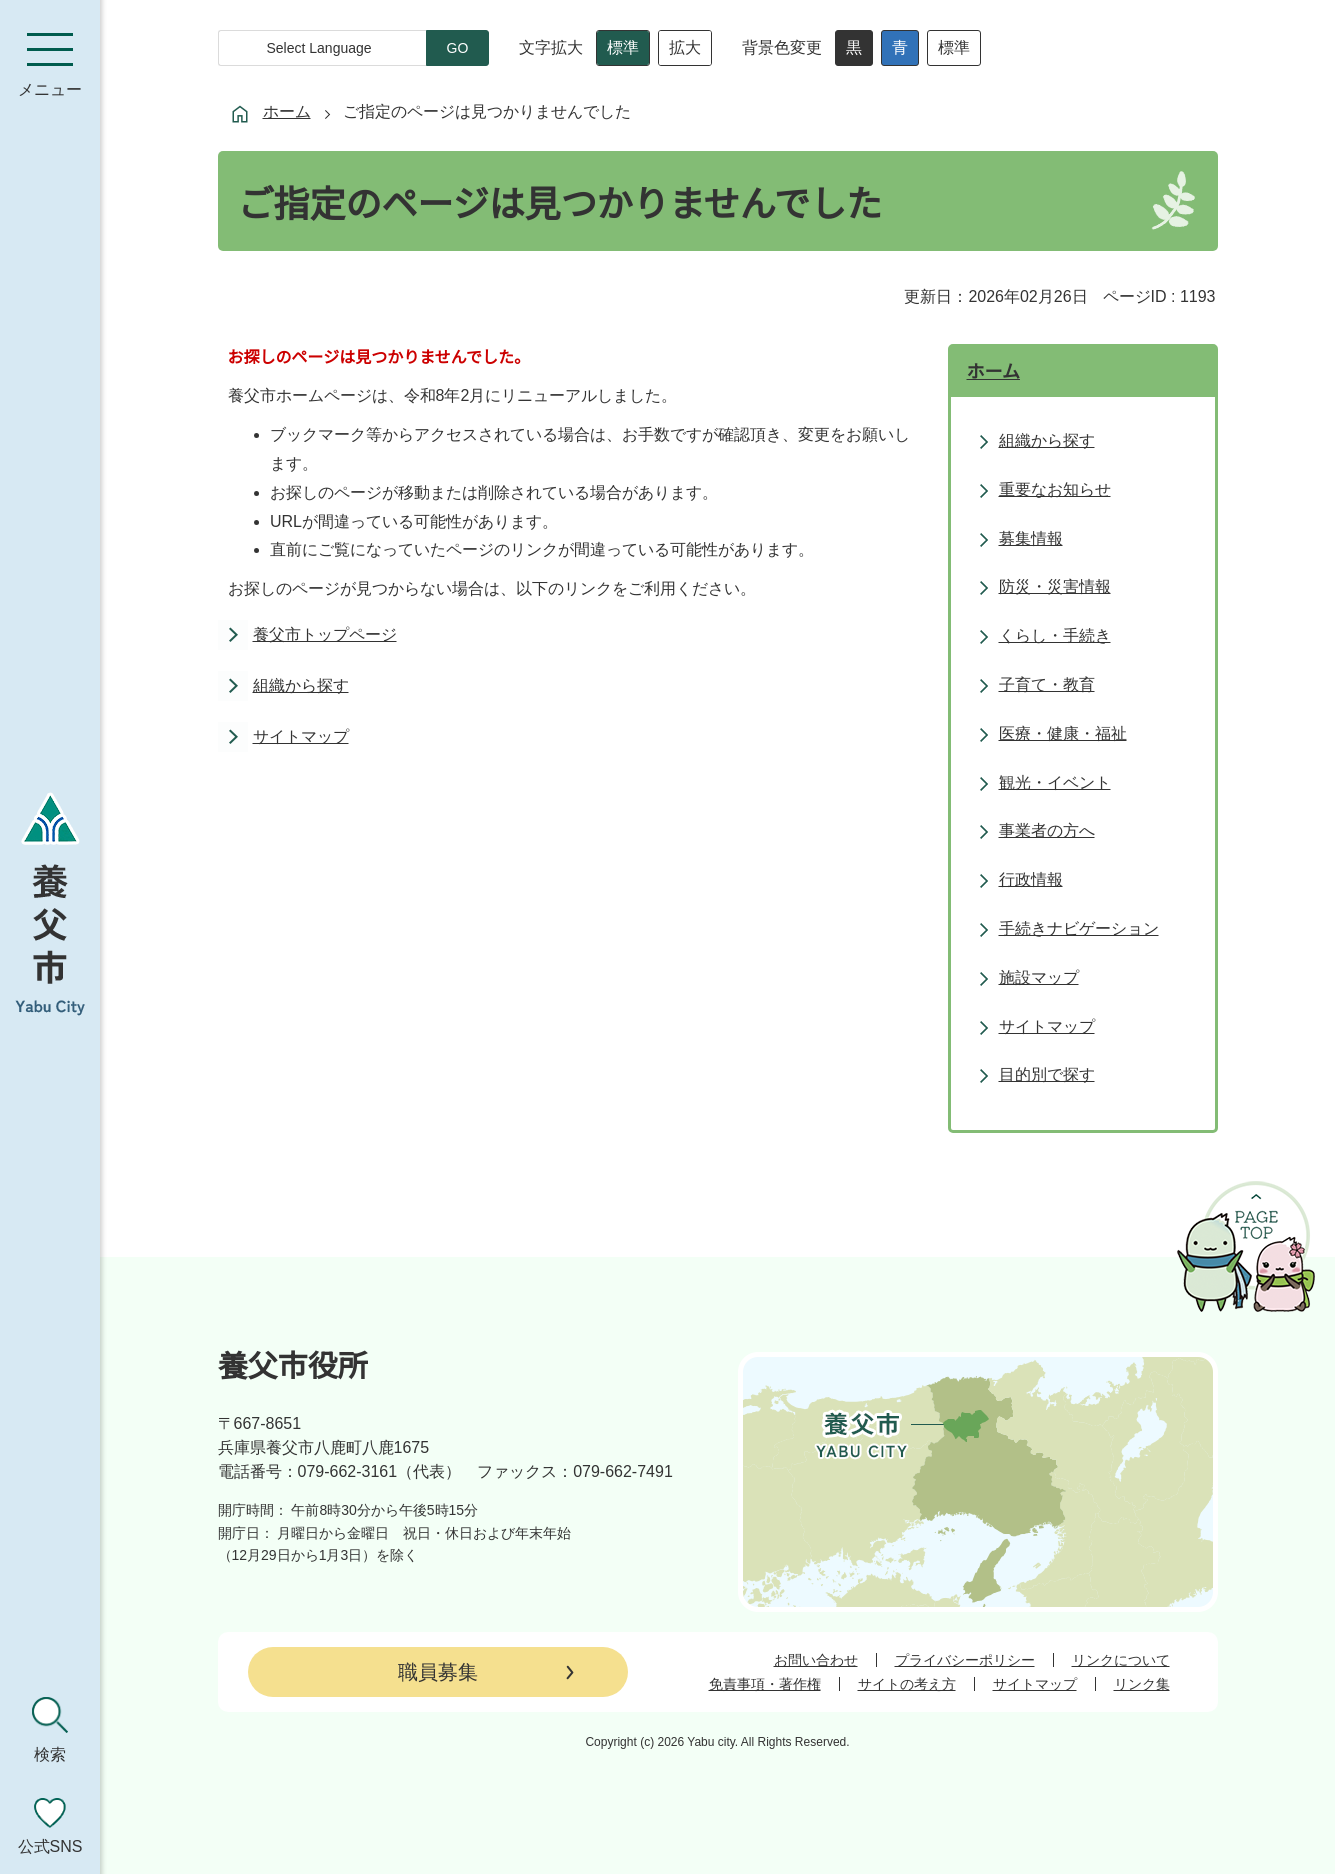  Describe the element at coordinates (287, 111) in the screenshot. I see `ホーム` at that location.